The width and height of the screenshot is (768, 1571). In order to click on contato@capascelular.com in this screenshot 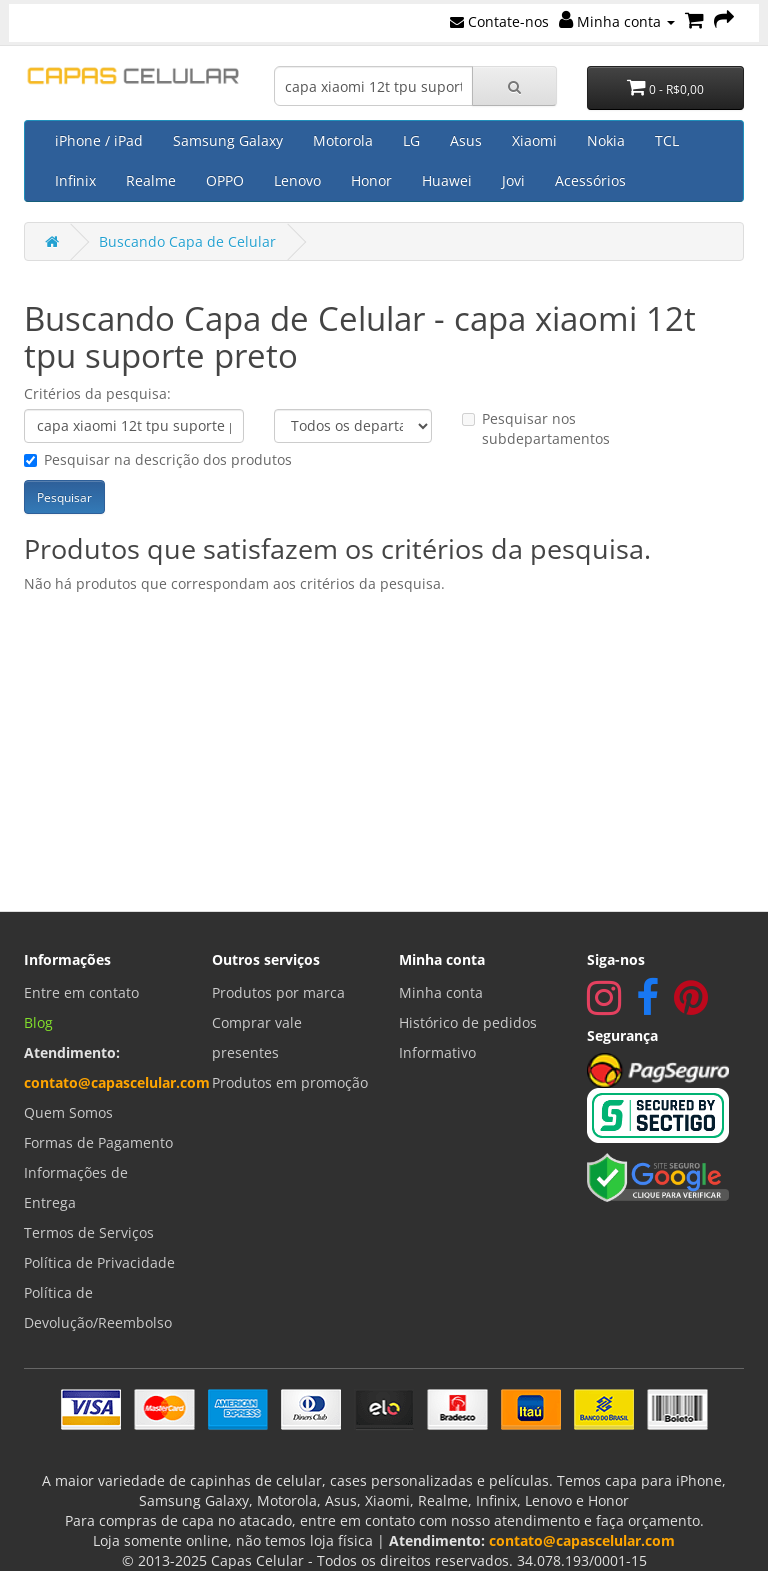, I will do `click(117, 1082)`.